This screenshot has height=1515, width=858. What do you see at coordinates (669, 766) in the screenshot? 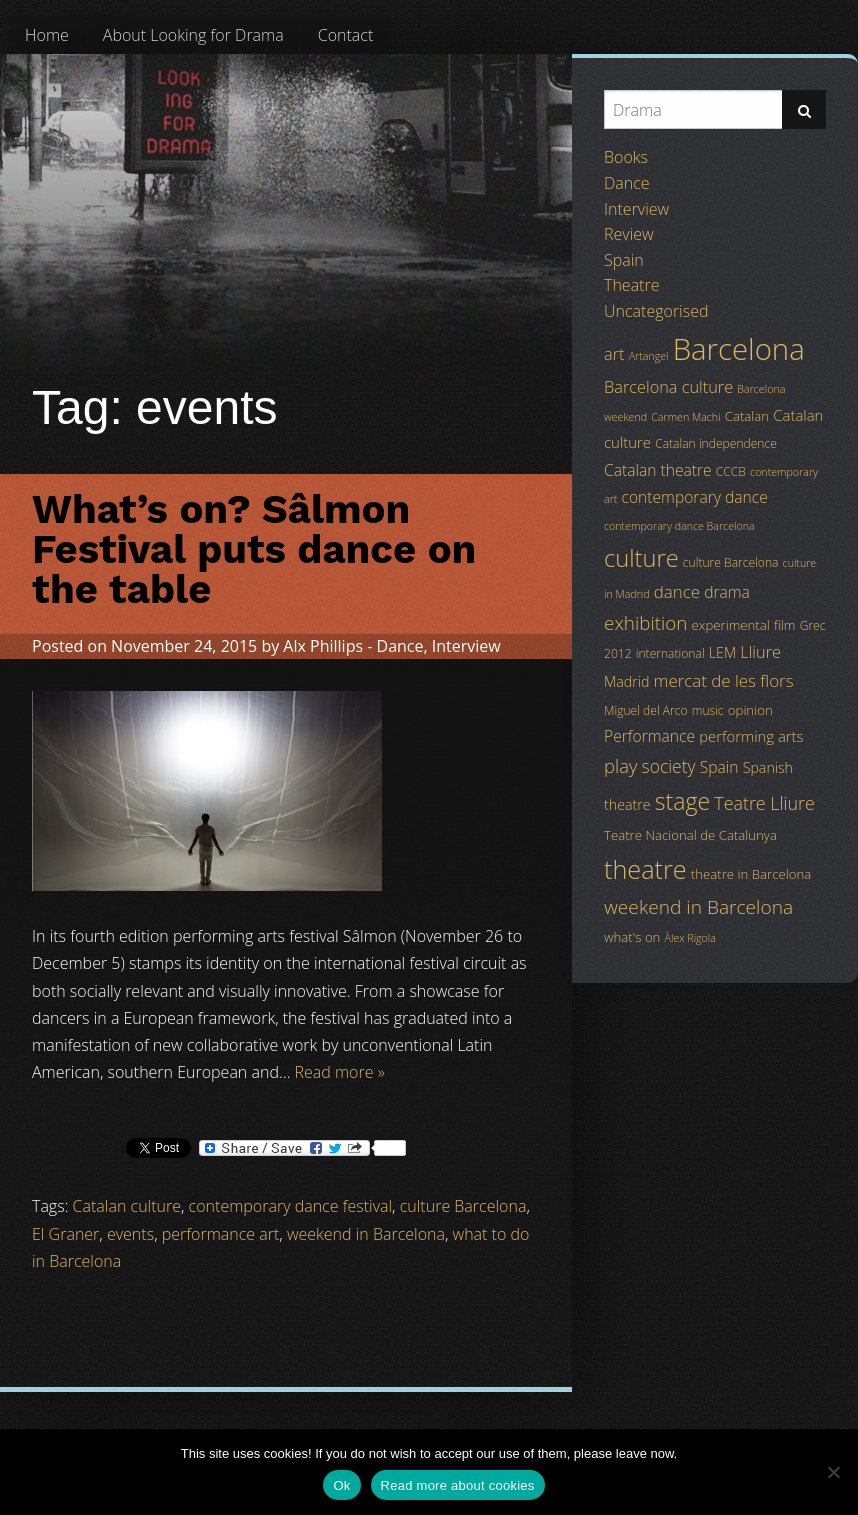
I see `society [society (11 items)]` at bounding box center [669, 766].